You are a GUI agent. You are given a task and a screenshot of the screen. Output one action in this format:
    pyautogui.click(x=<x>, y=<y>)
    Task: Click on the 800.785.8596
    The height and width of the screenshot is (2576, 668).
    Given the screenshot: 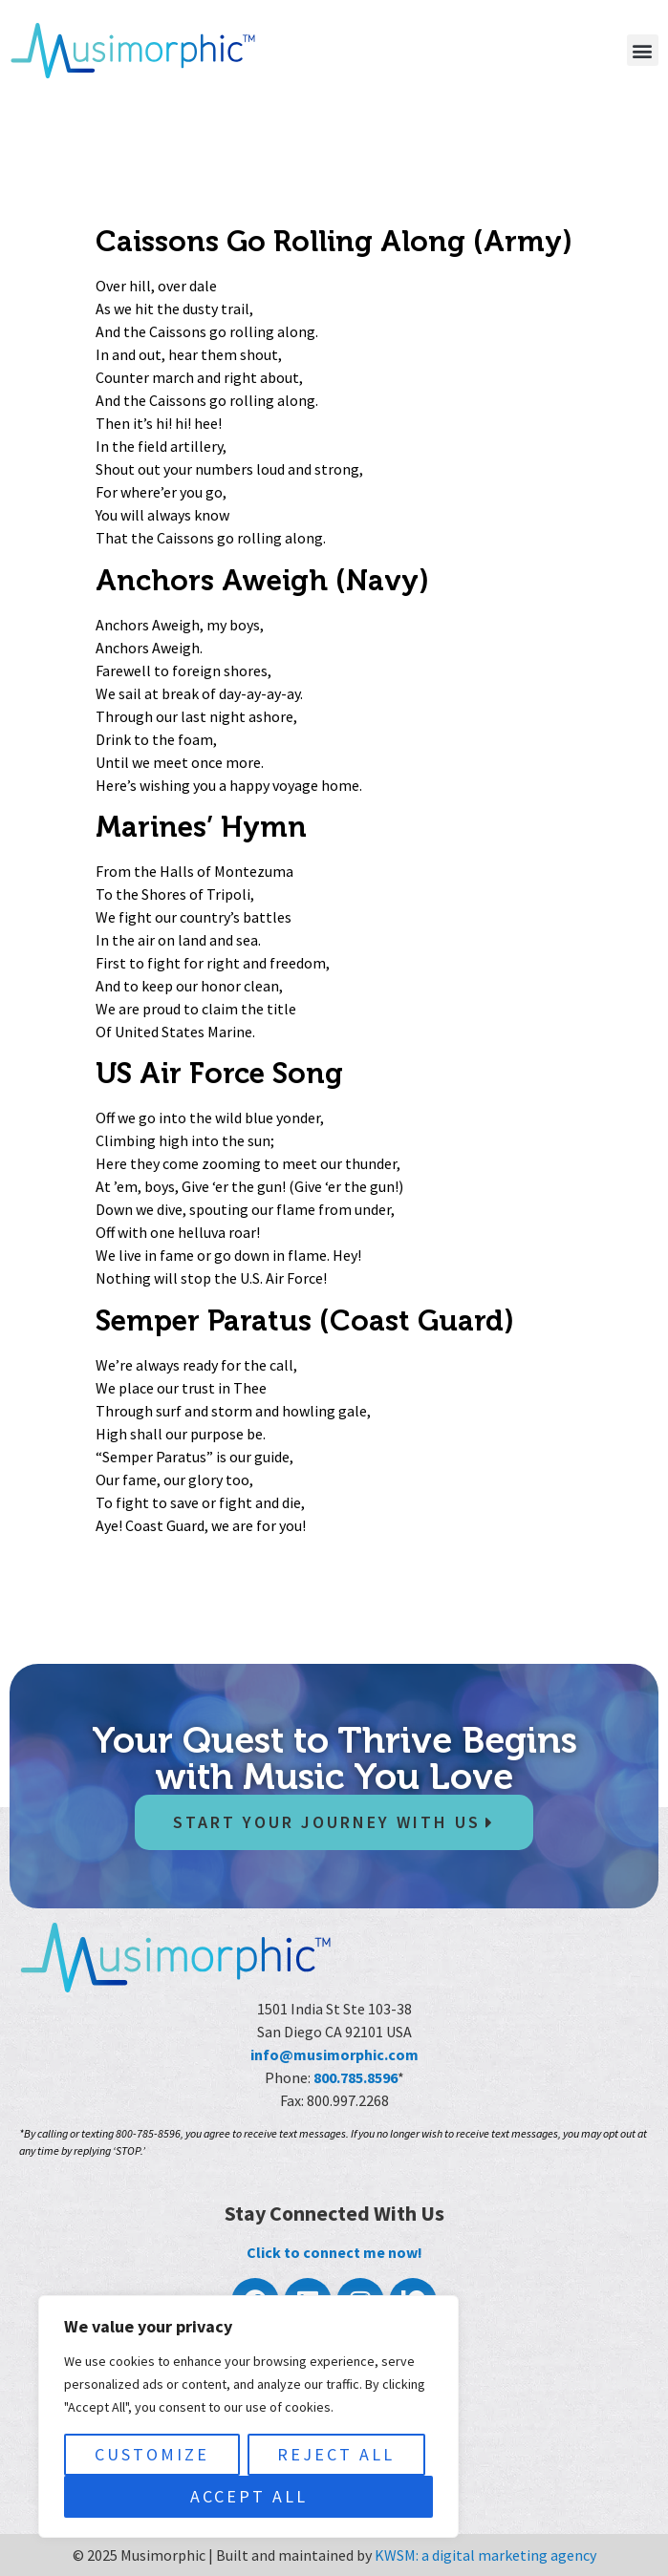 What is the action you would take?
    pyautogui.click(x=355, y=2077)
    